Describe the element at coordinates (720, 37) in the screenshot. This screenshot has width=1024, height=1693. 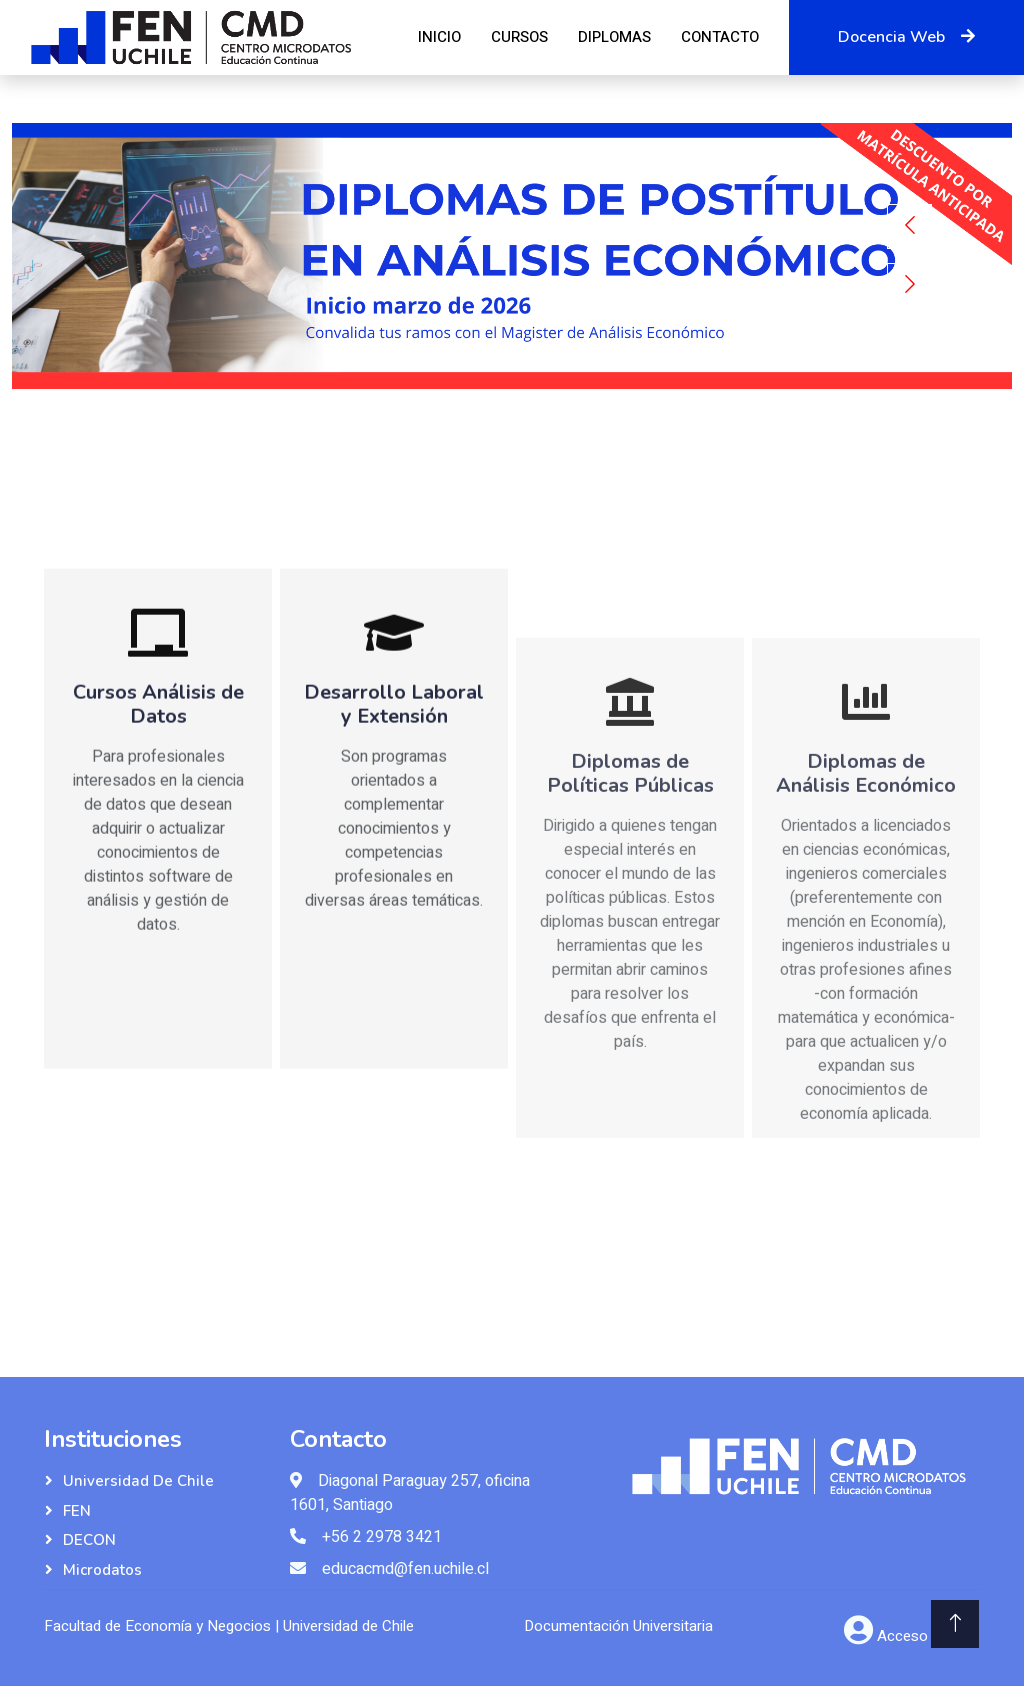
I see `Contacto` at that location.